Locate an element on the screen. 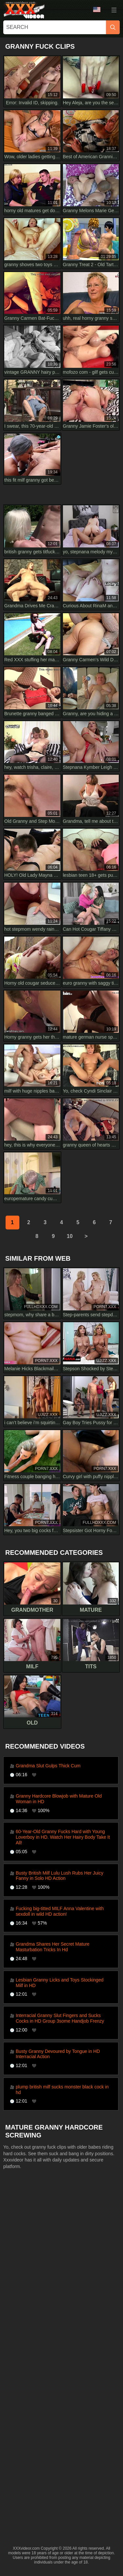 This screenshot has height=2576, width=123. Interracial Granny Slut Fingers and Sucks Cocks in HD Group 3some Handjob Frenzy is located at coordinates (60, 2018).